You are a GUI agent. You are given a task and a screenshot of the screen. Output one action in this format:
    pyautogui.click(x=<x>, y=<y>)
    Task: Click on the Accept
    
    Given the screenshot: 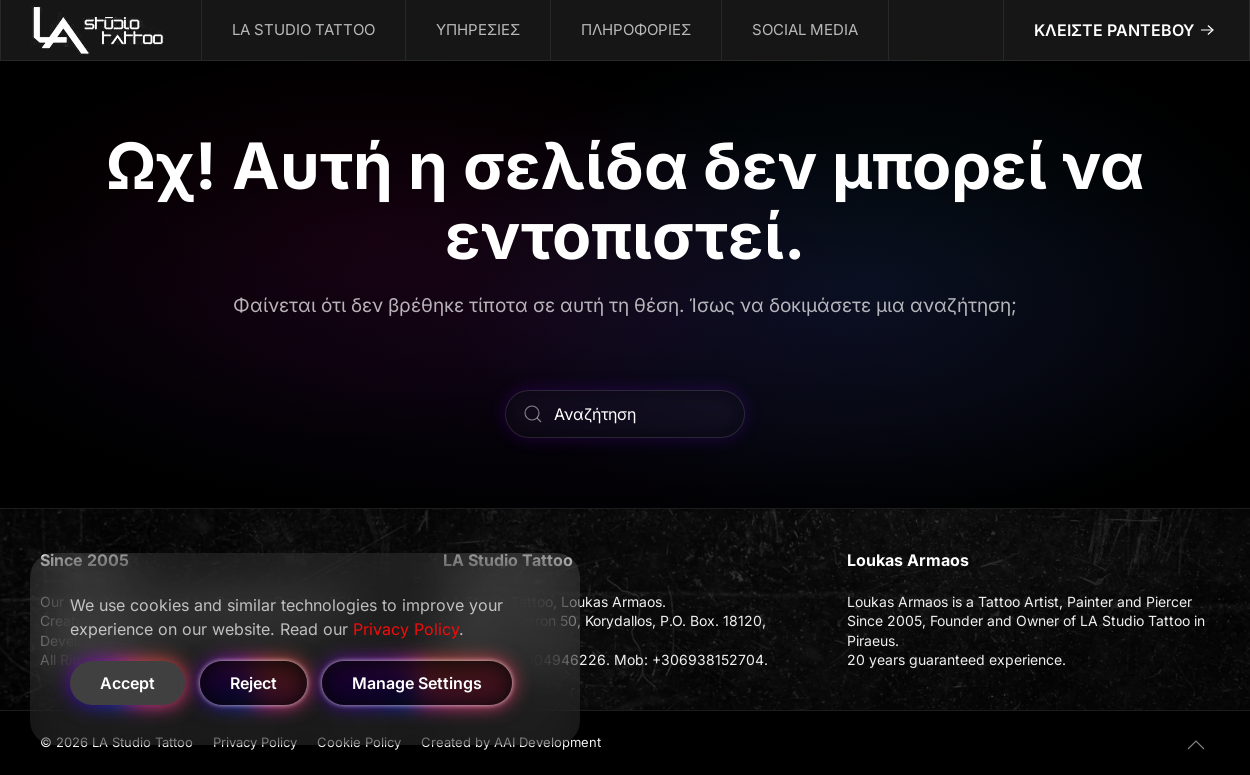 What is the action you would take?
    pyautogui.click(x=127, y=683)
    